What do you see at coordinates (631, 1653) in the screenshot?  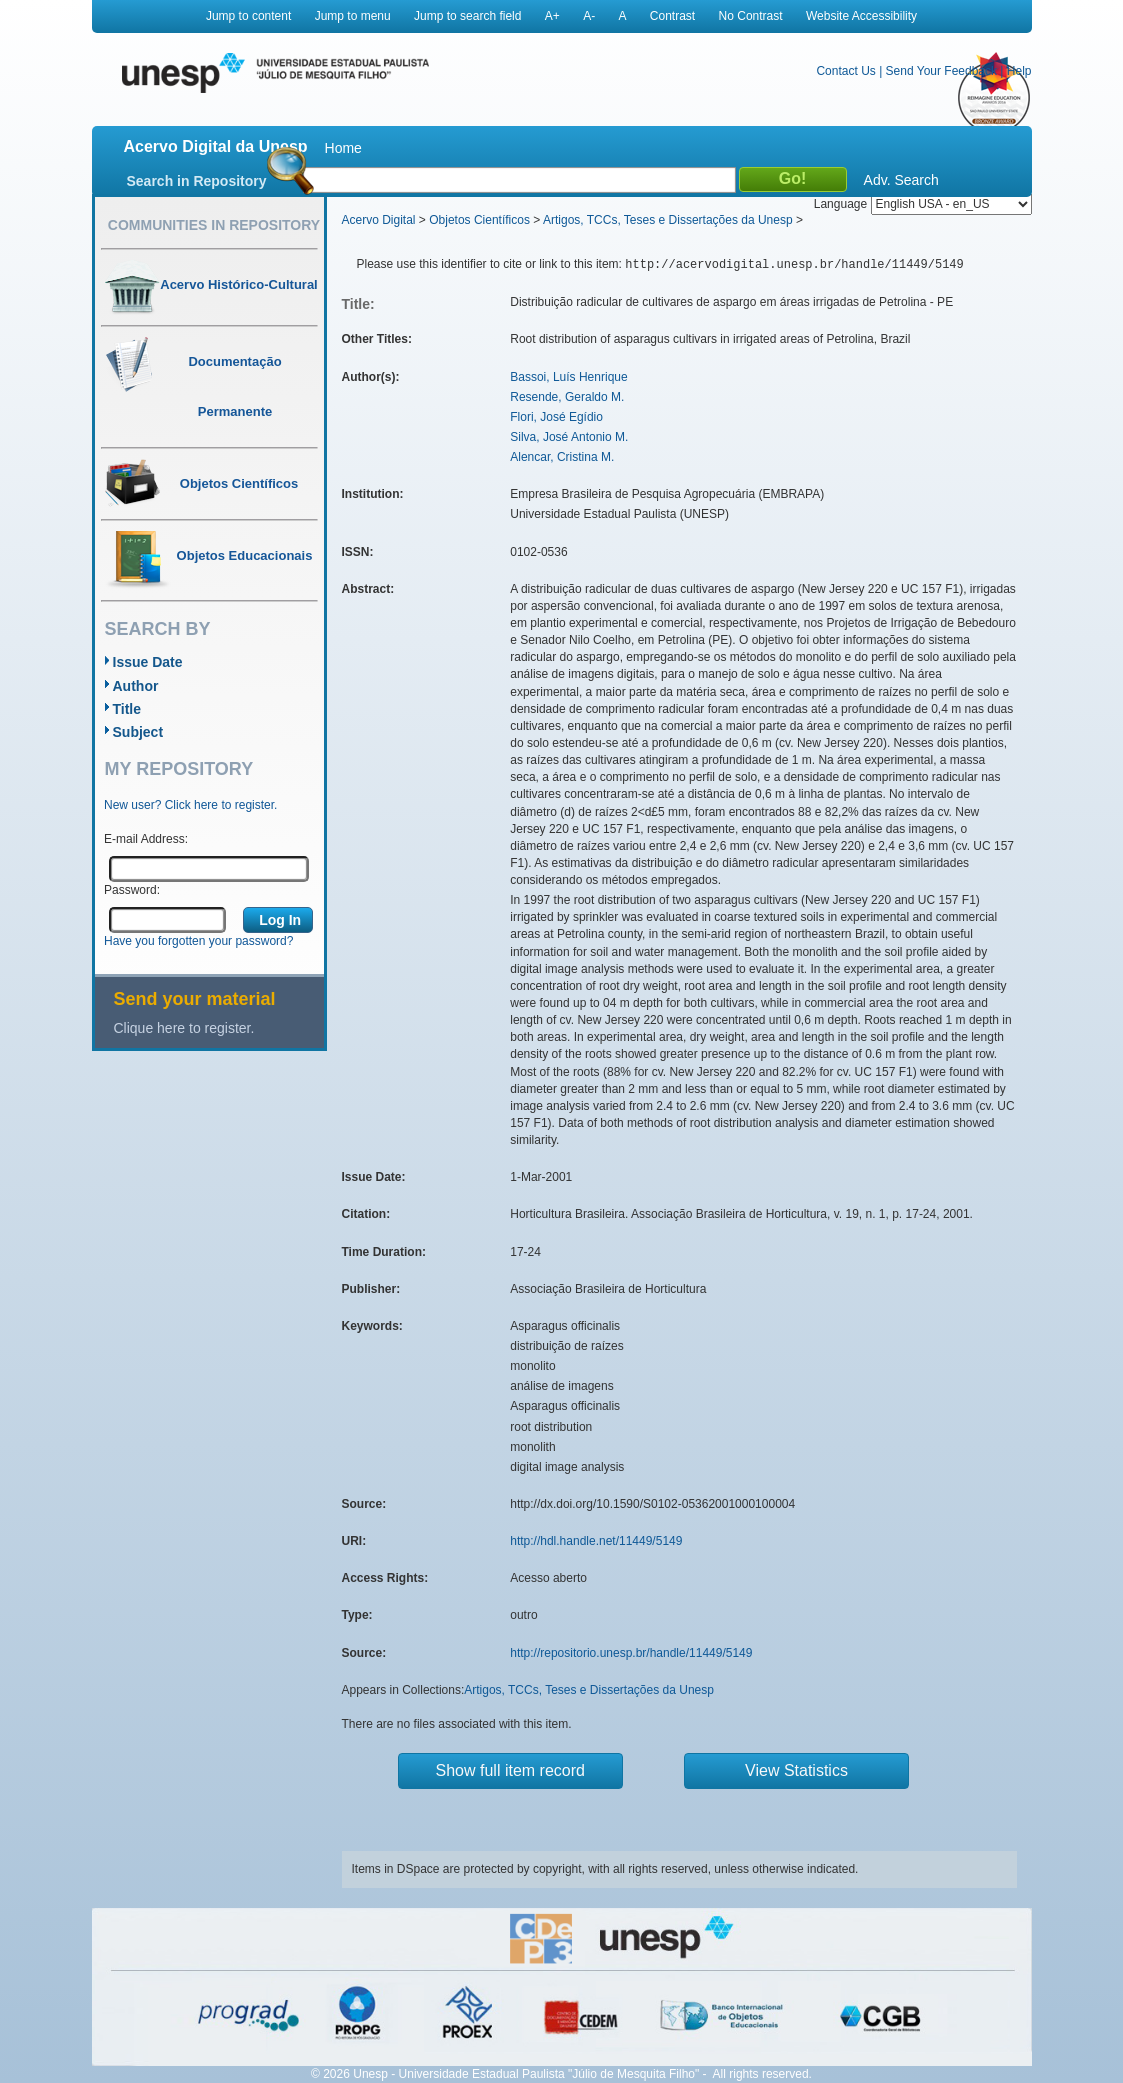 I see `http://repositorio.unesp.br/handle/11449/5149` at bounding box center [631, 1653].